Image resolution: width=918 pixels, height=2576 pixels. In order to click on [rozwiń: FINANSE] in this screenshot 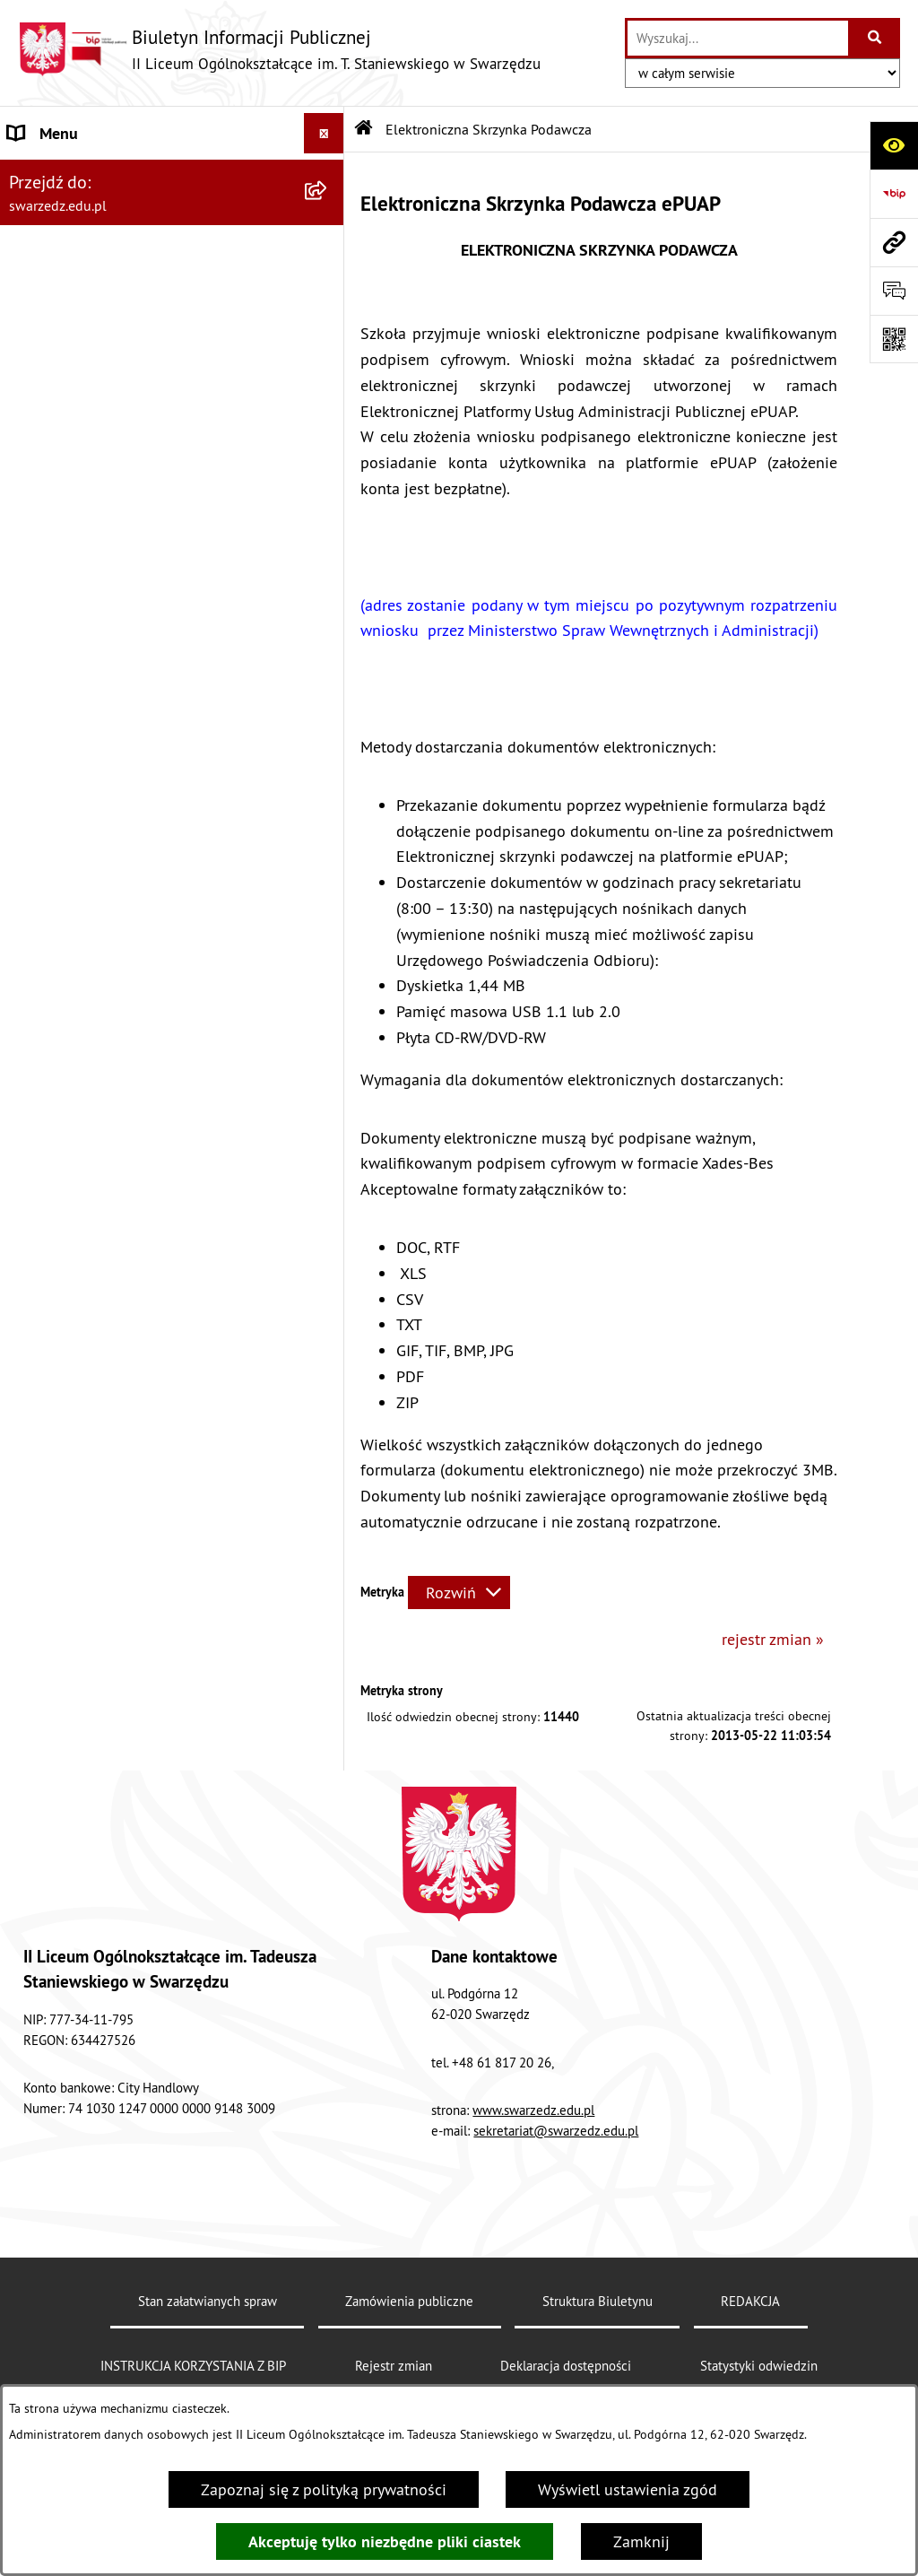, I will do `click(328, 496)`.